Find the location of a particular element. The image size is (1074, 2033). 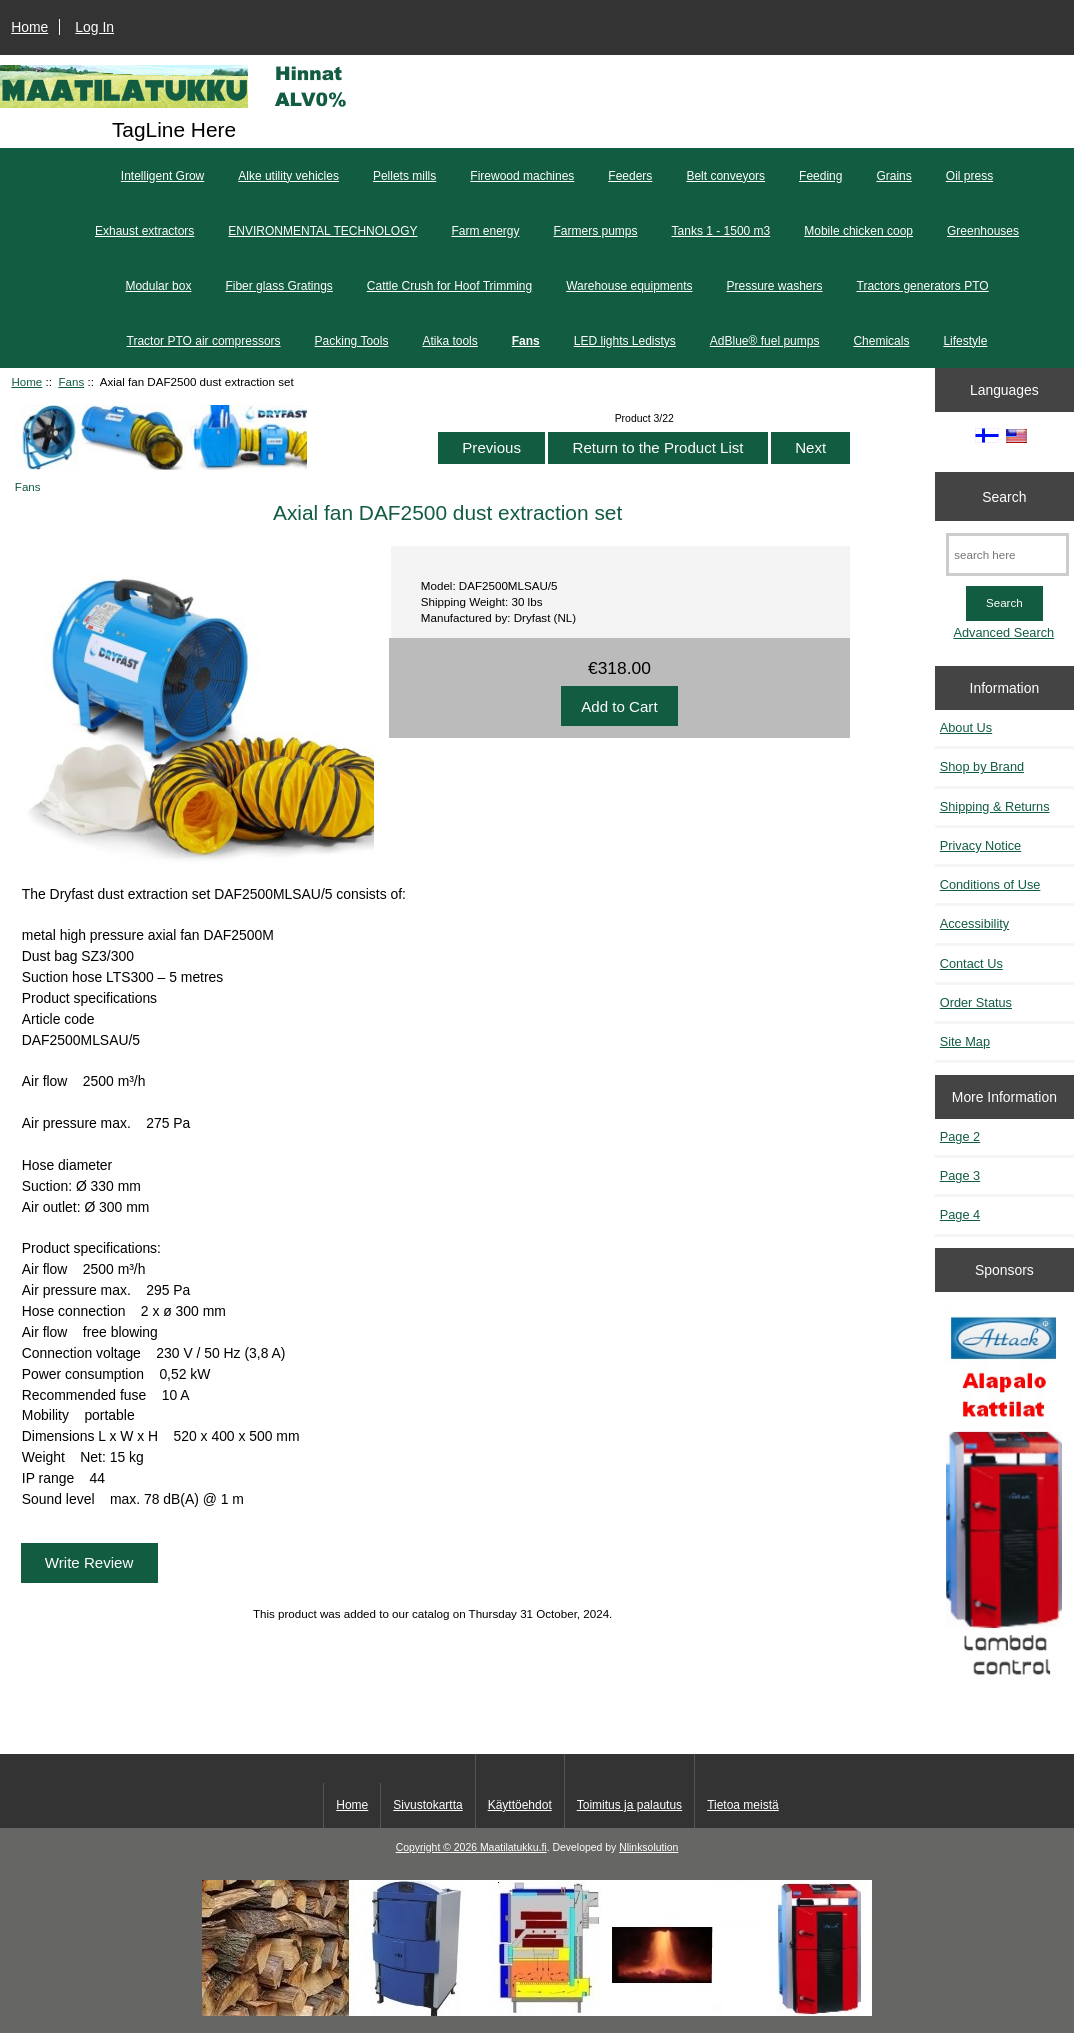

Pellets mills is located at coordinates (404, 176).